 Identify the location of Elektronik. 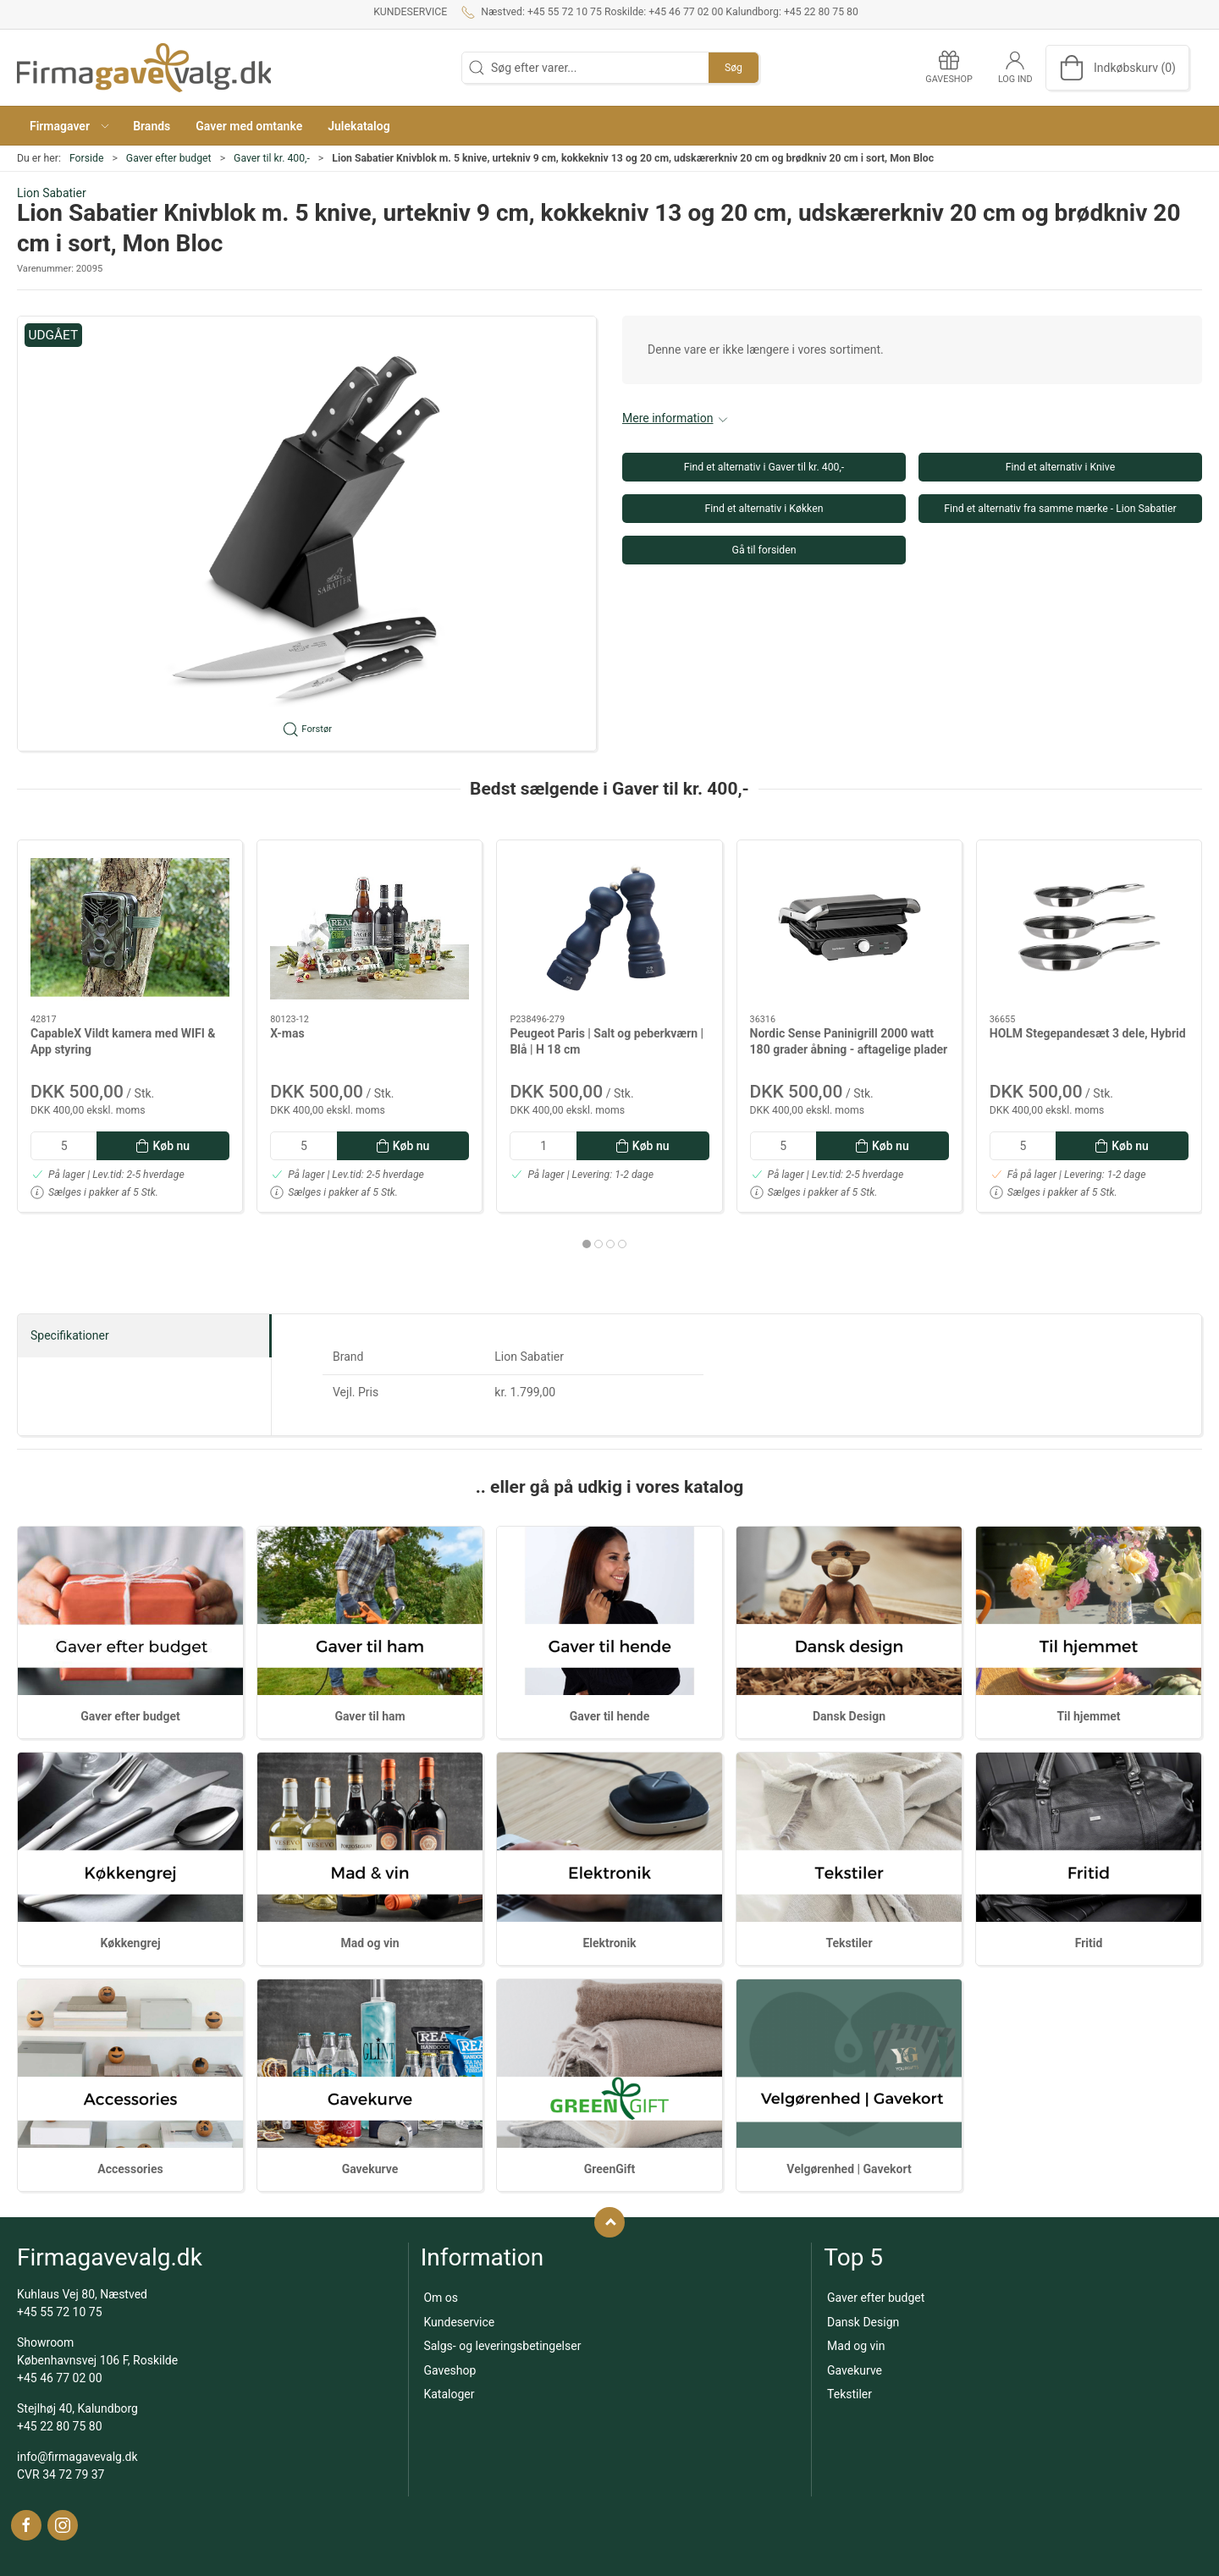
(609, 1943).